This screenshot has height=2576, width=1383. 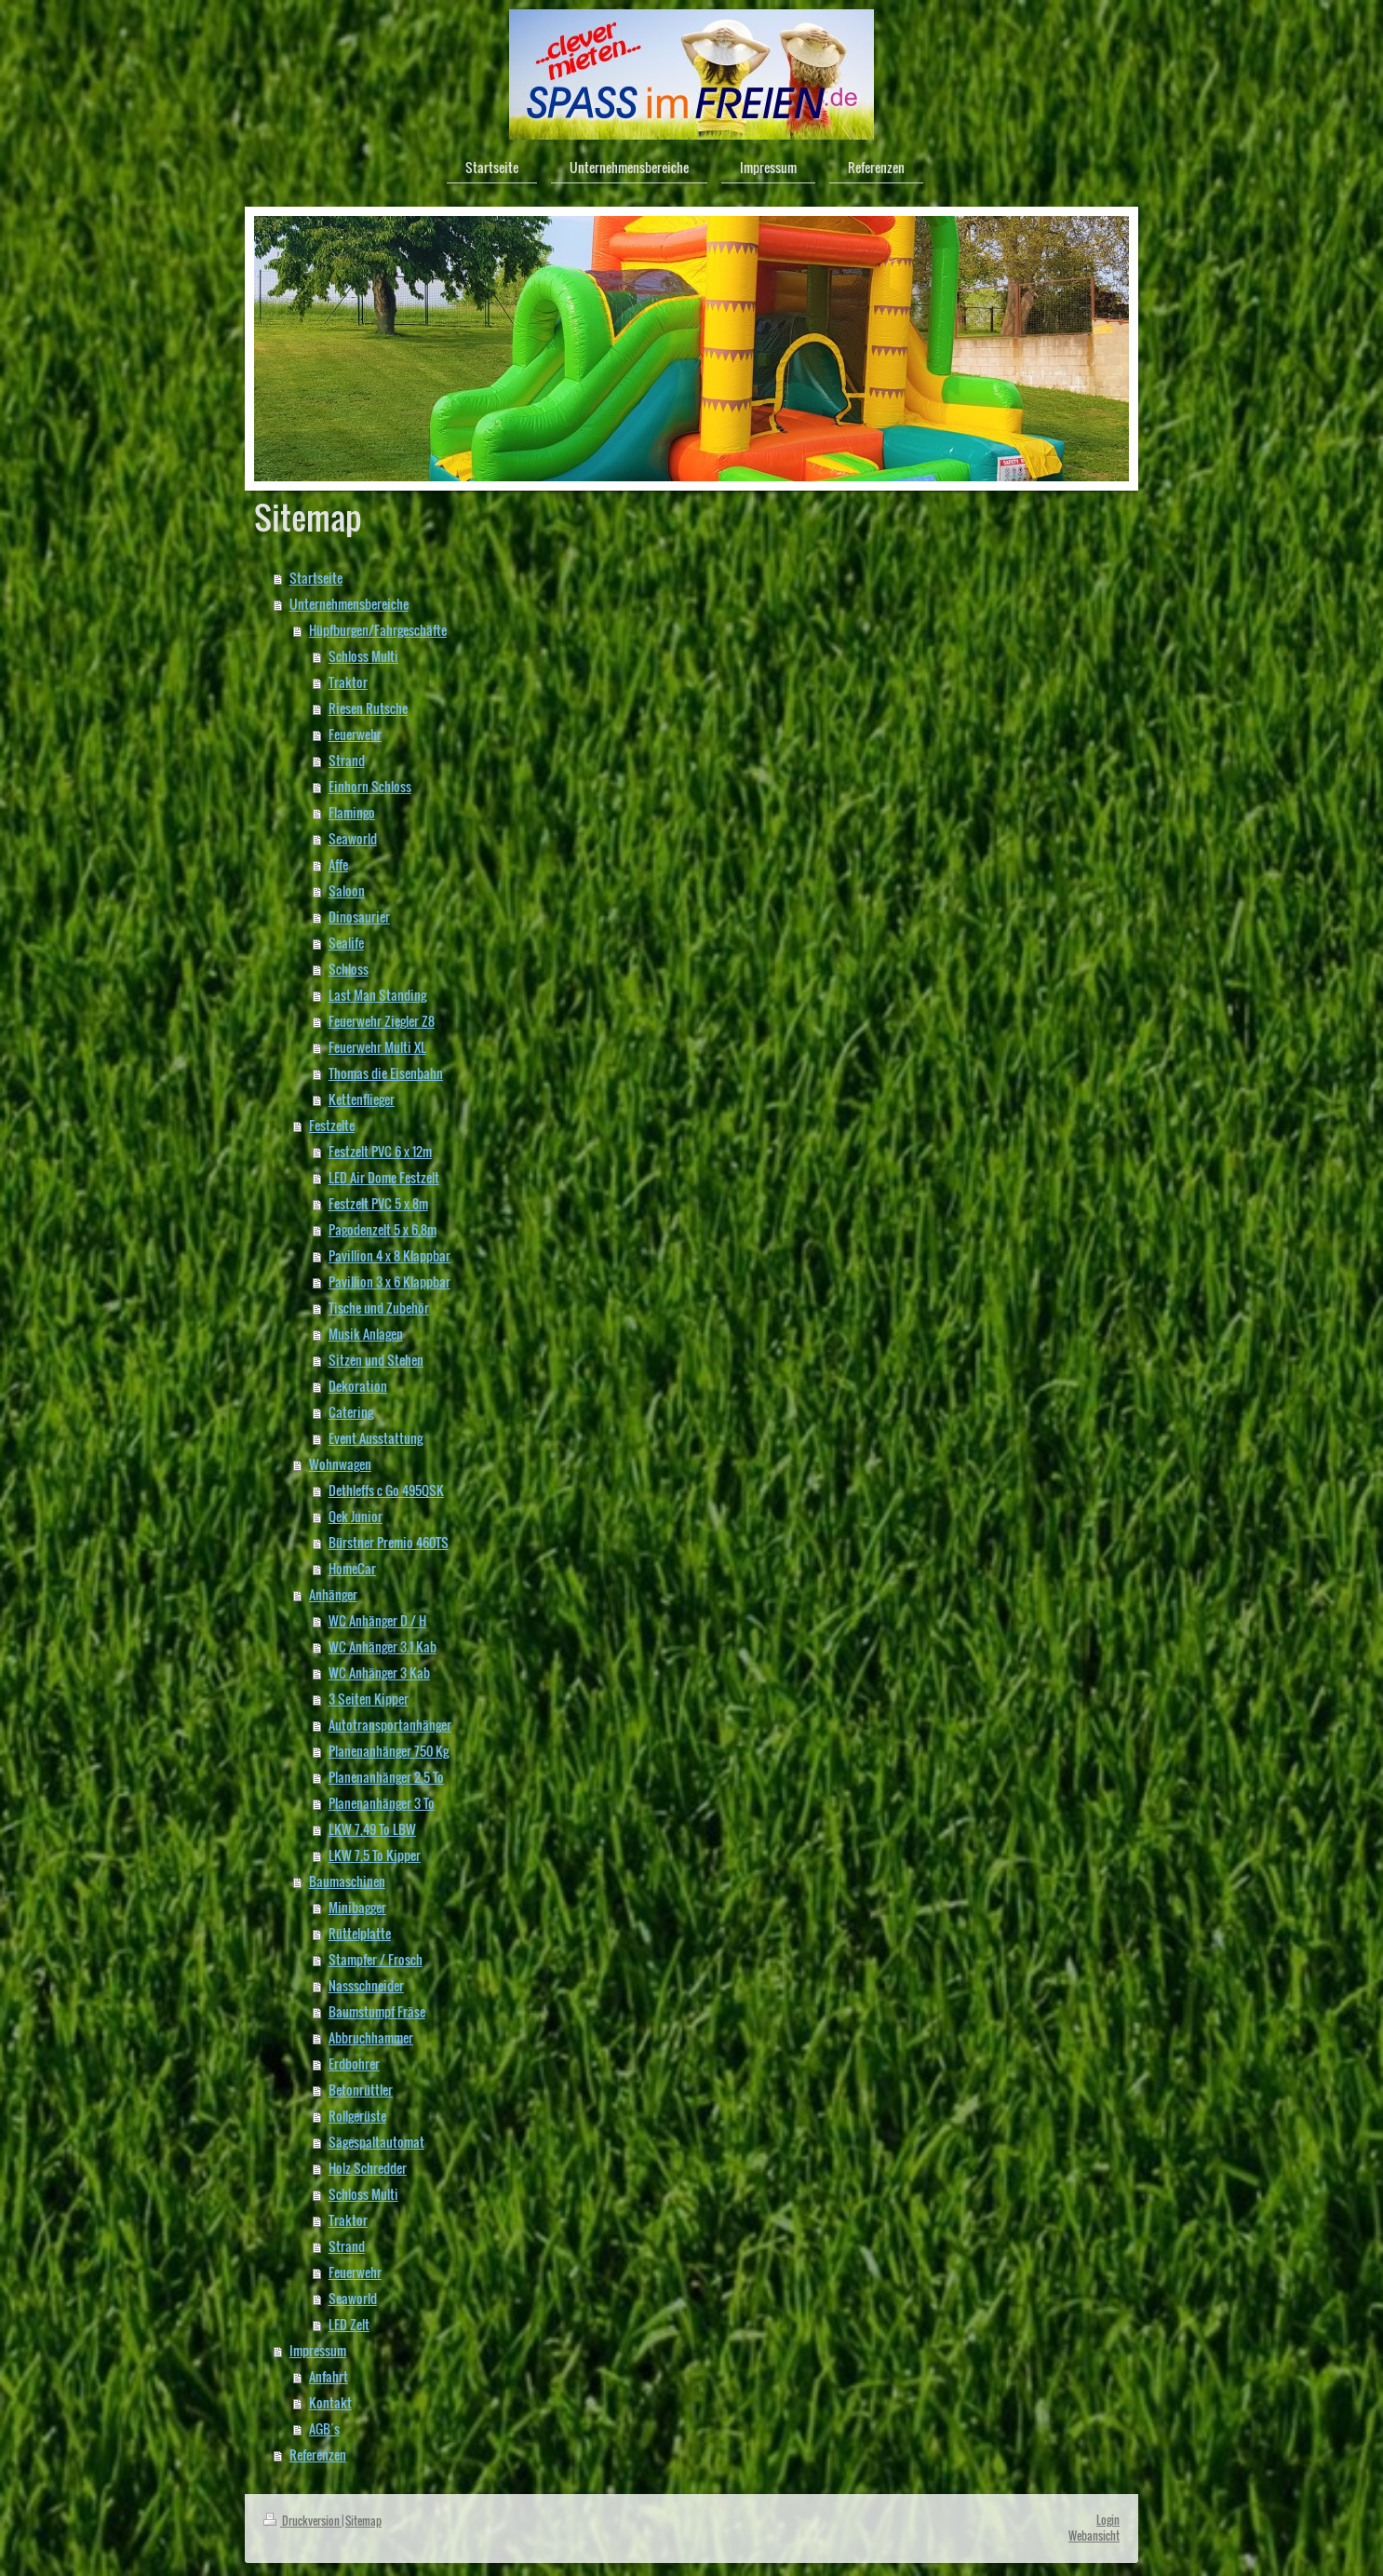 What do you see at coordinates (372, 1829) in the screenshot?
I see `LKW 7,49 To LBW` at bounding box center [372, 1829].